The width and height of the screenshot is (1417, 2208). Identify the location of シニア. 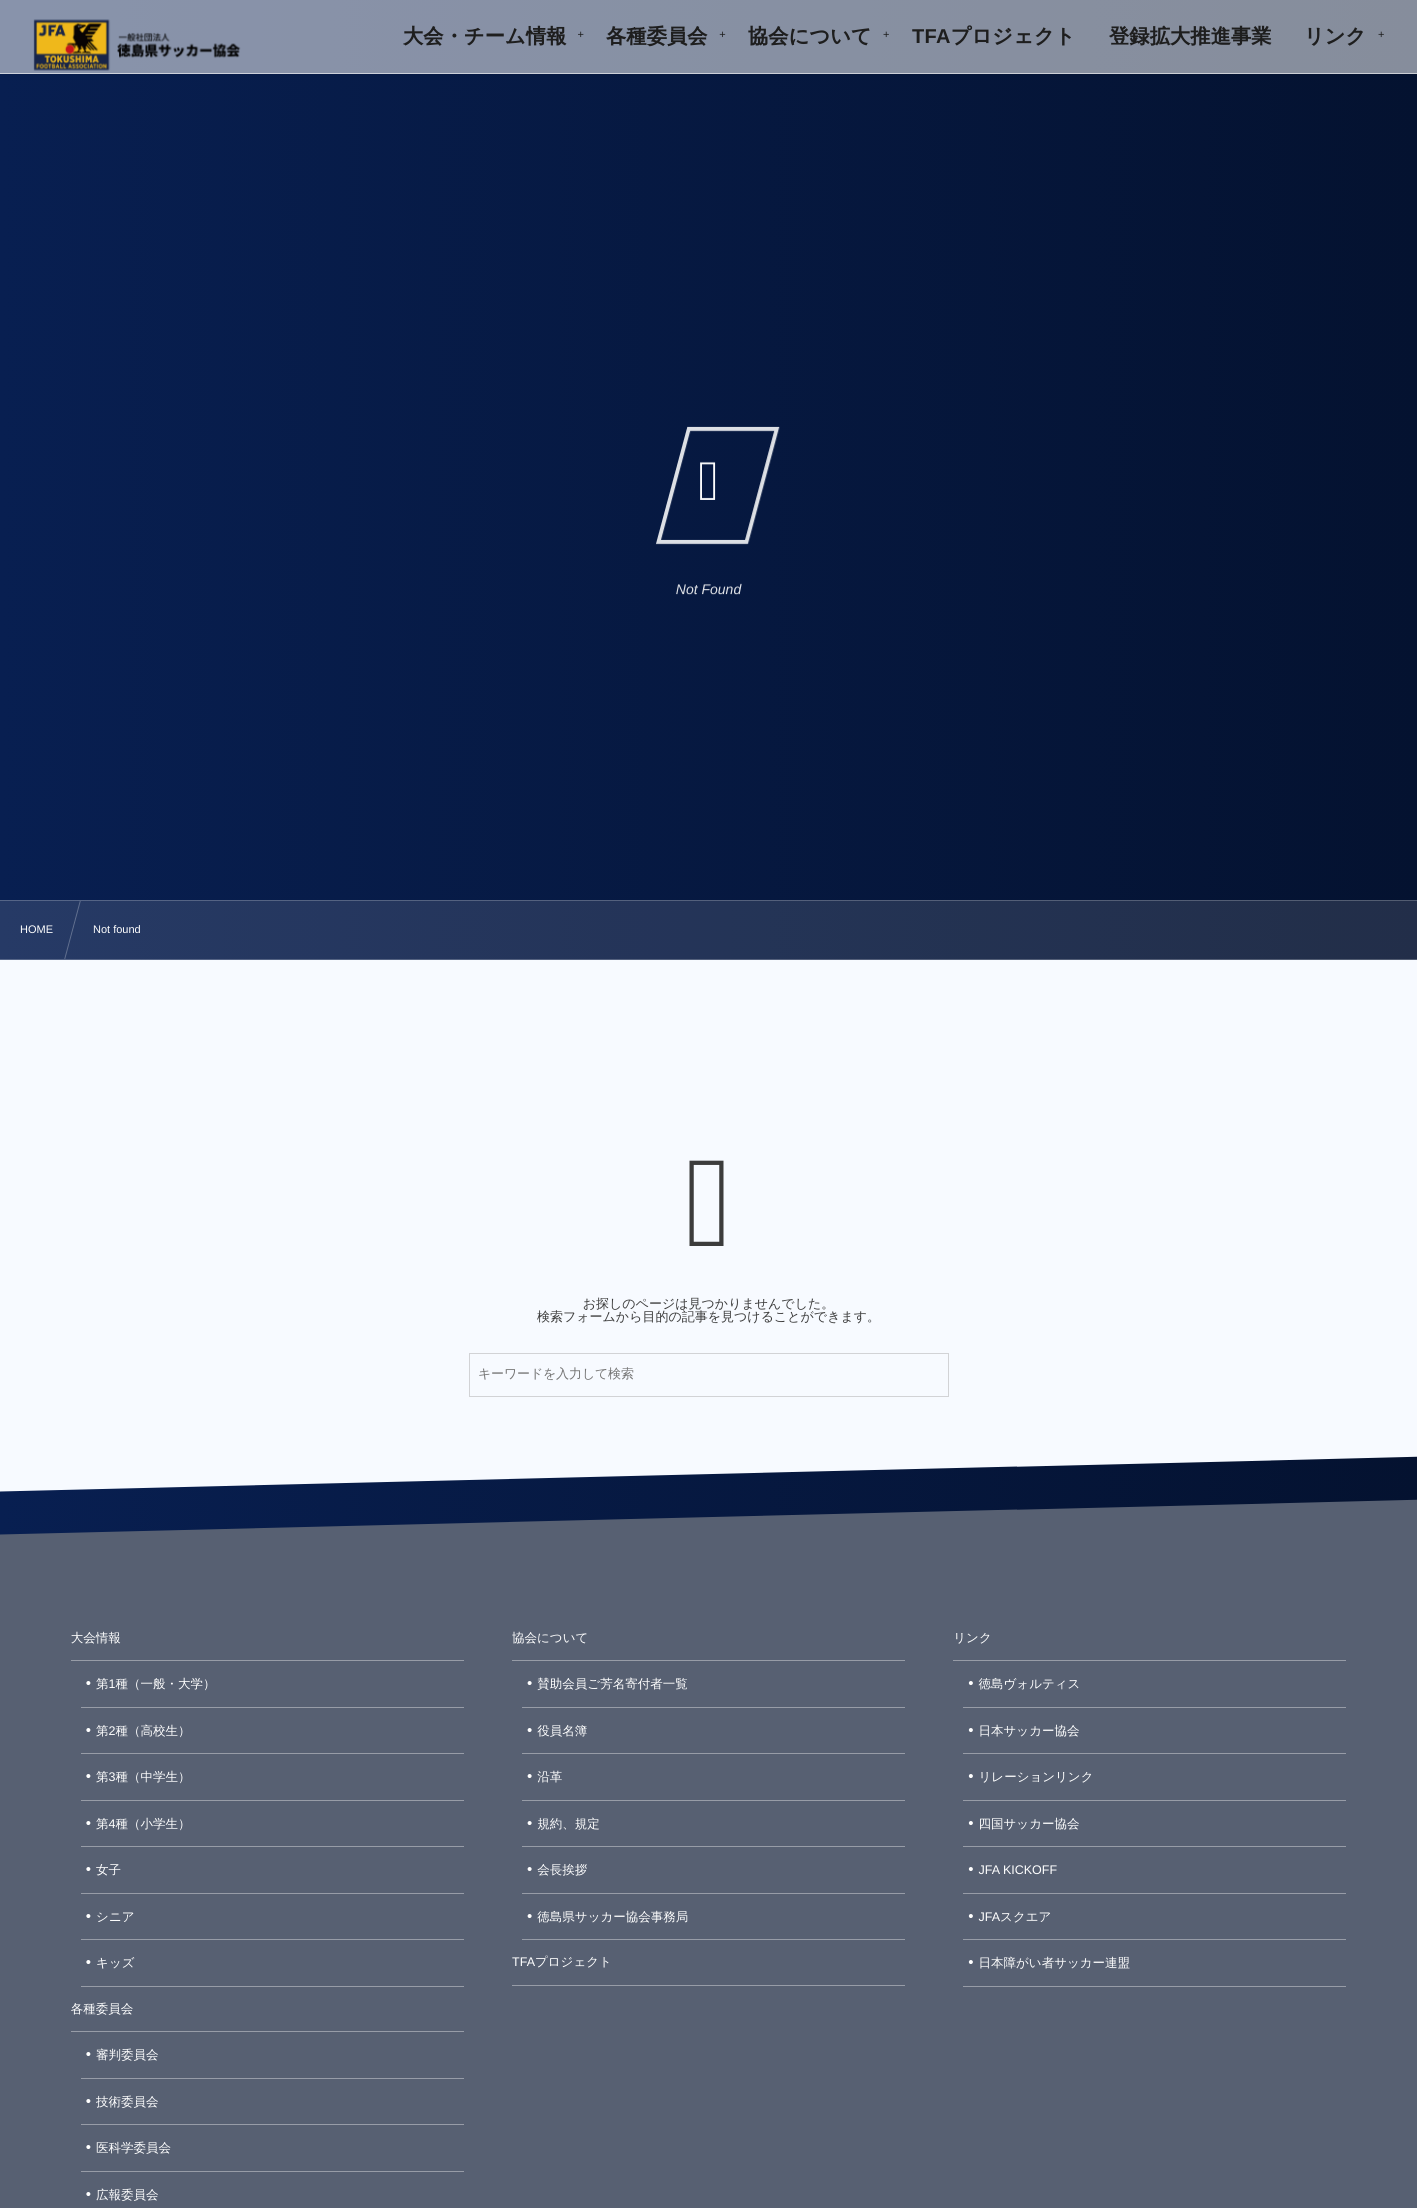
(115, 1917).